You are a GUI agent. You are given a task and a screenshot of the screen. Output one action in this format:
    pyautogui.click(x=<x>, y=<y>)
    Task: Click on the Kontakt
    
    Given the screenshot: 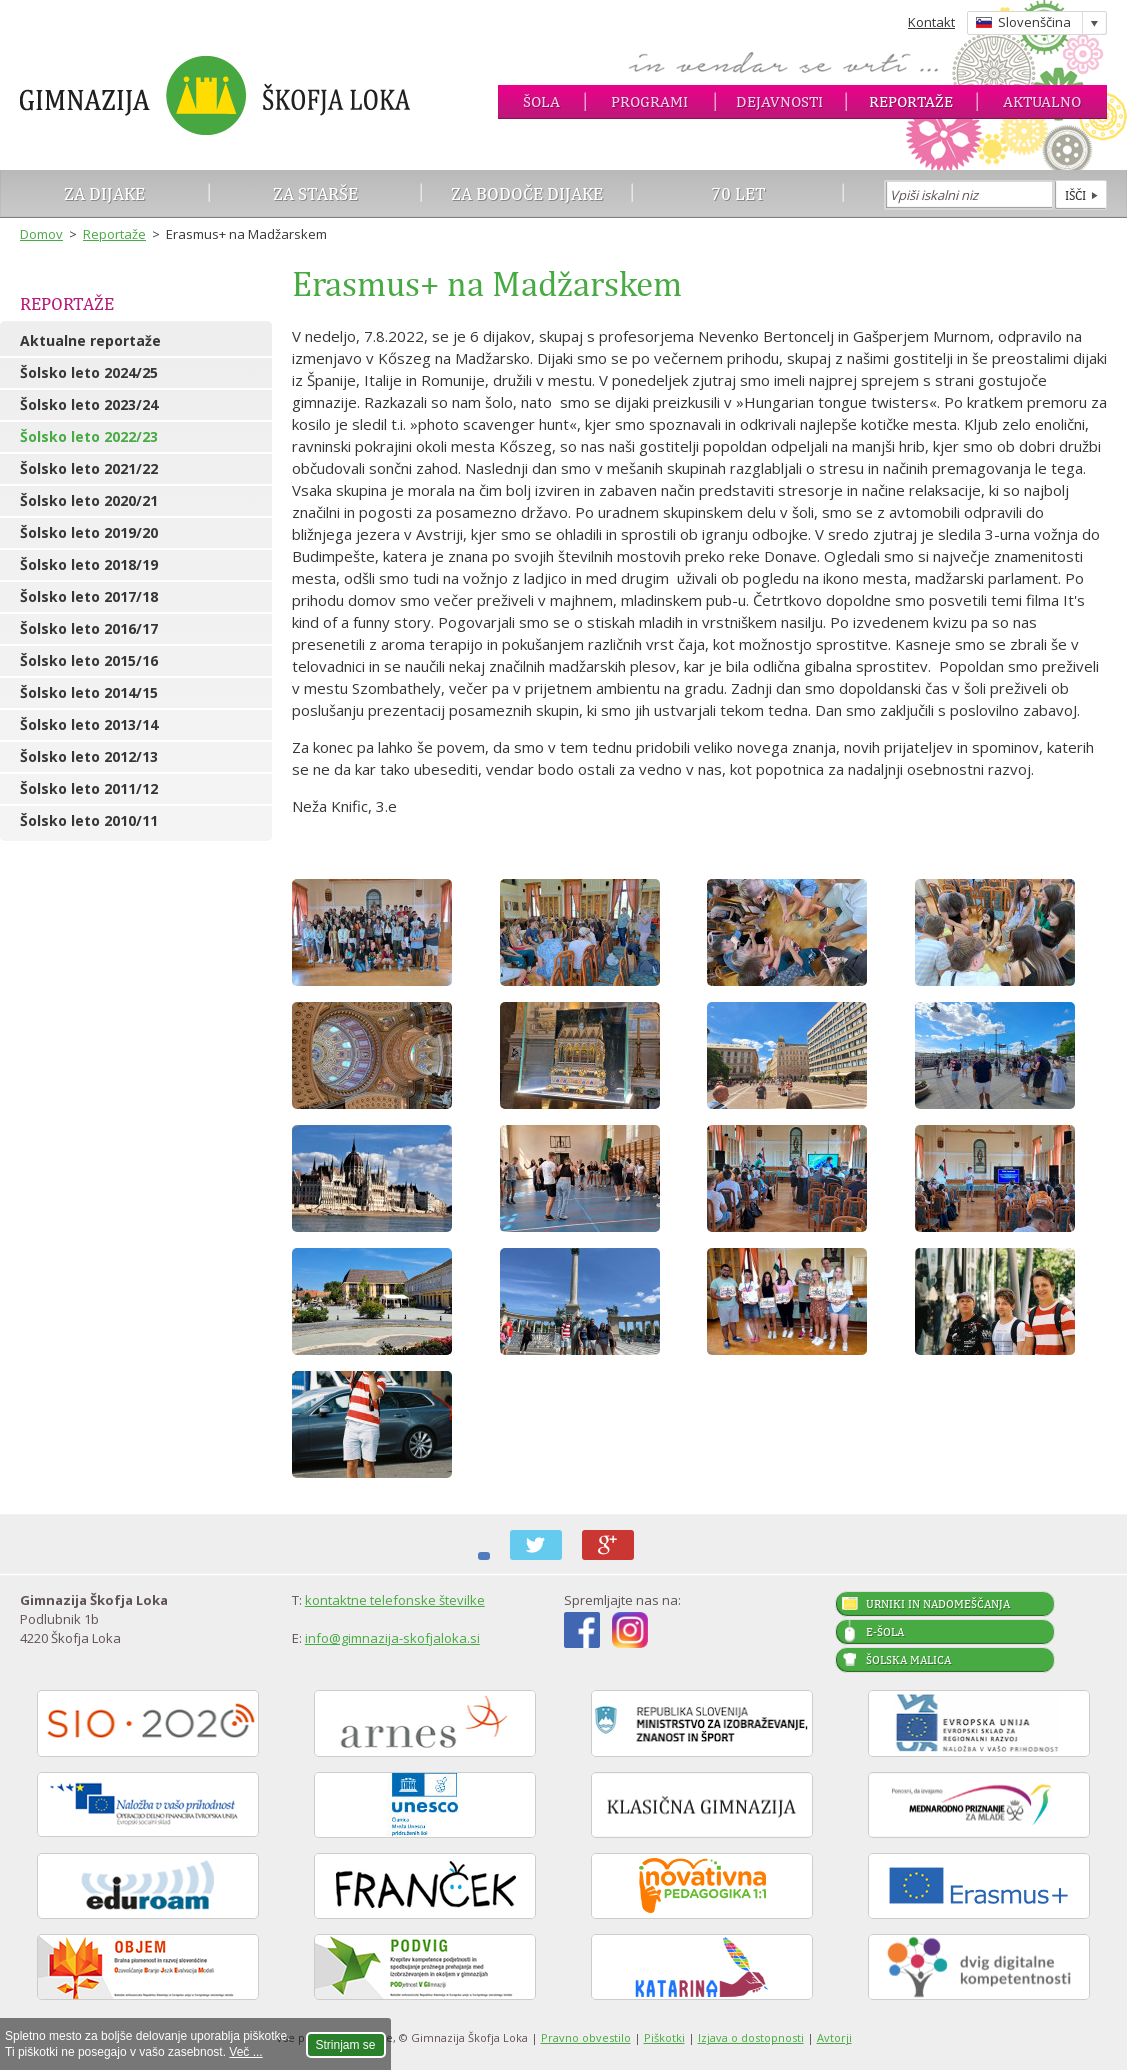 What is the action you would take?
    pyautogui.click(x=931, y=22)
    